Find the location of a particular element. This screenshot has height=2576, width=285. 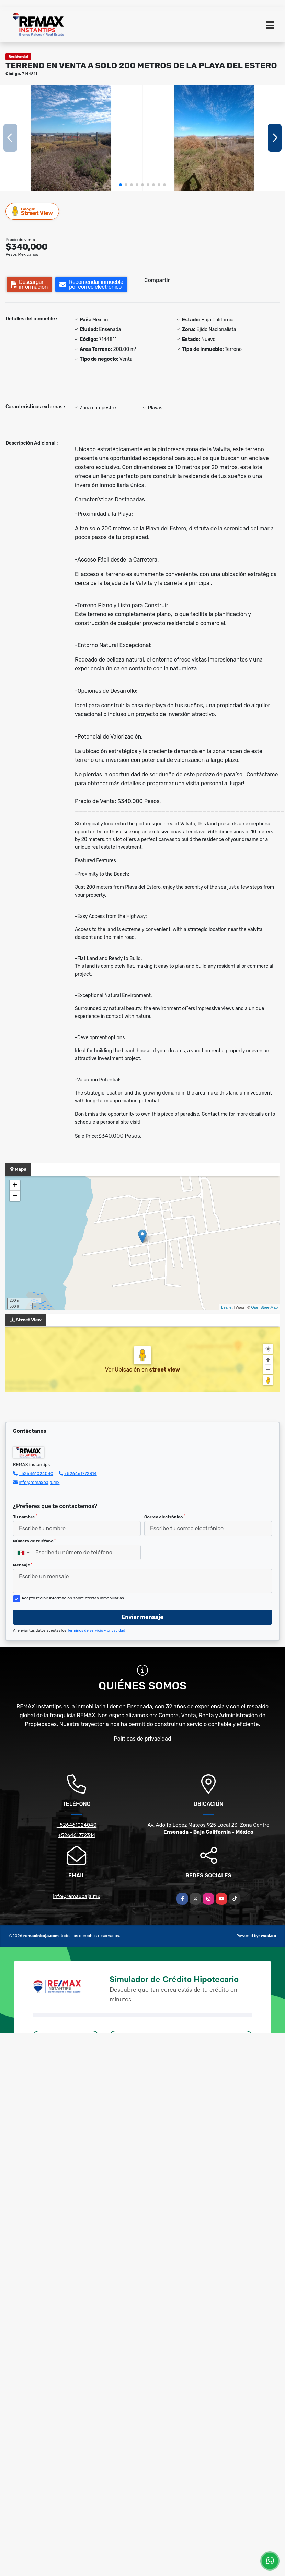

OpenStreetMap is located at coordinates (264, 1307).